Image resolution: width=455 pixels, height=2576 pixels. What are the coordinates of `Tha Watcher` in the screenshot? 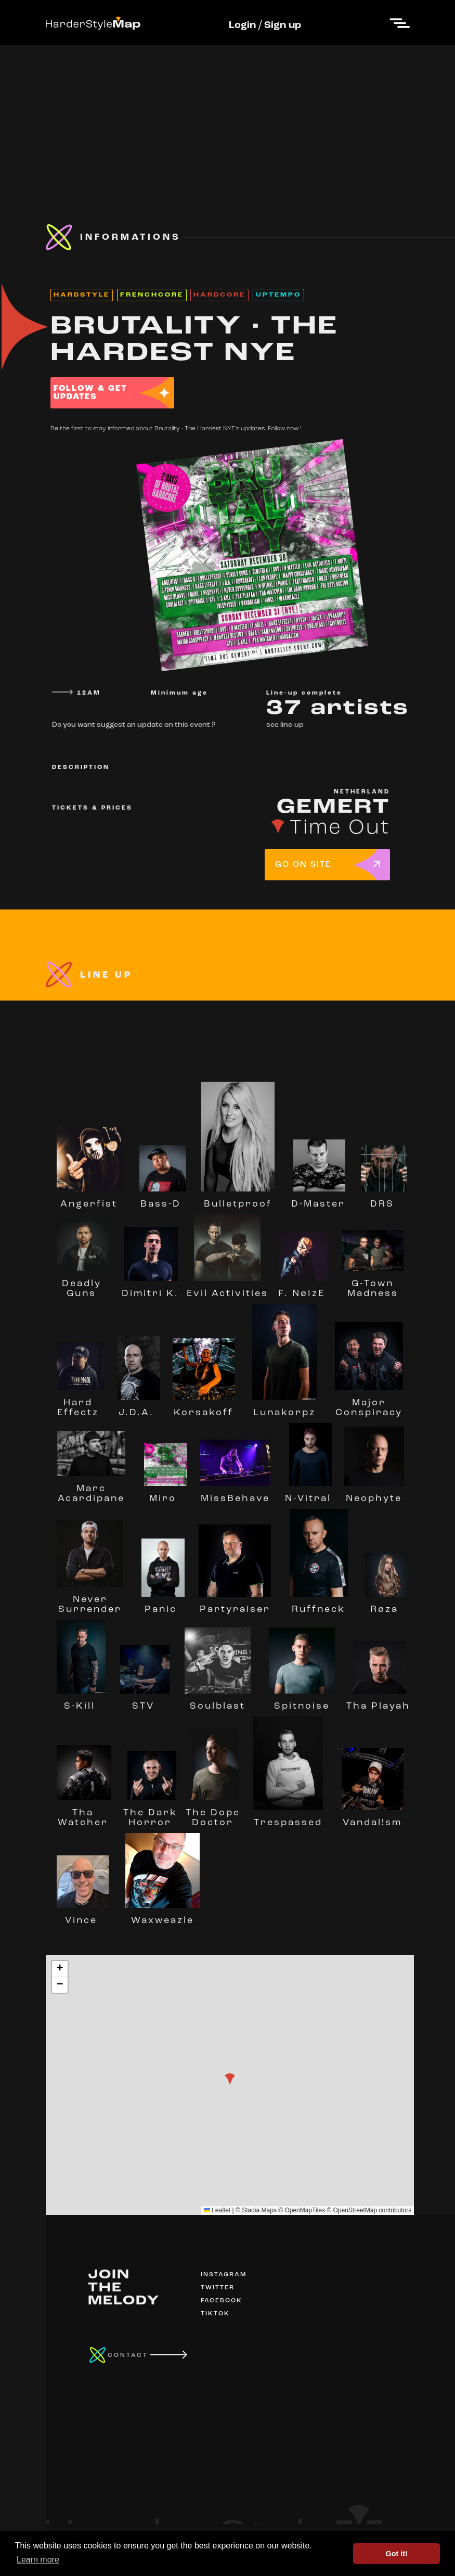 It's located at (84, 1813).